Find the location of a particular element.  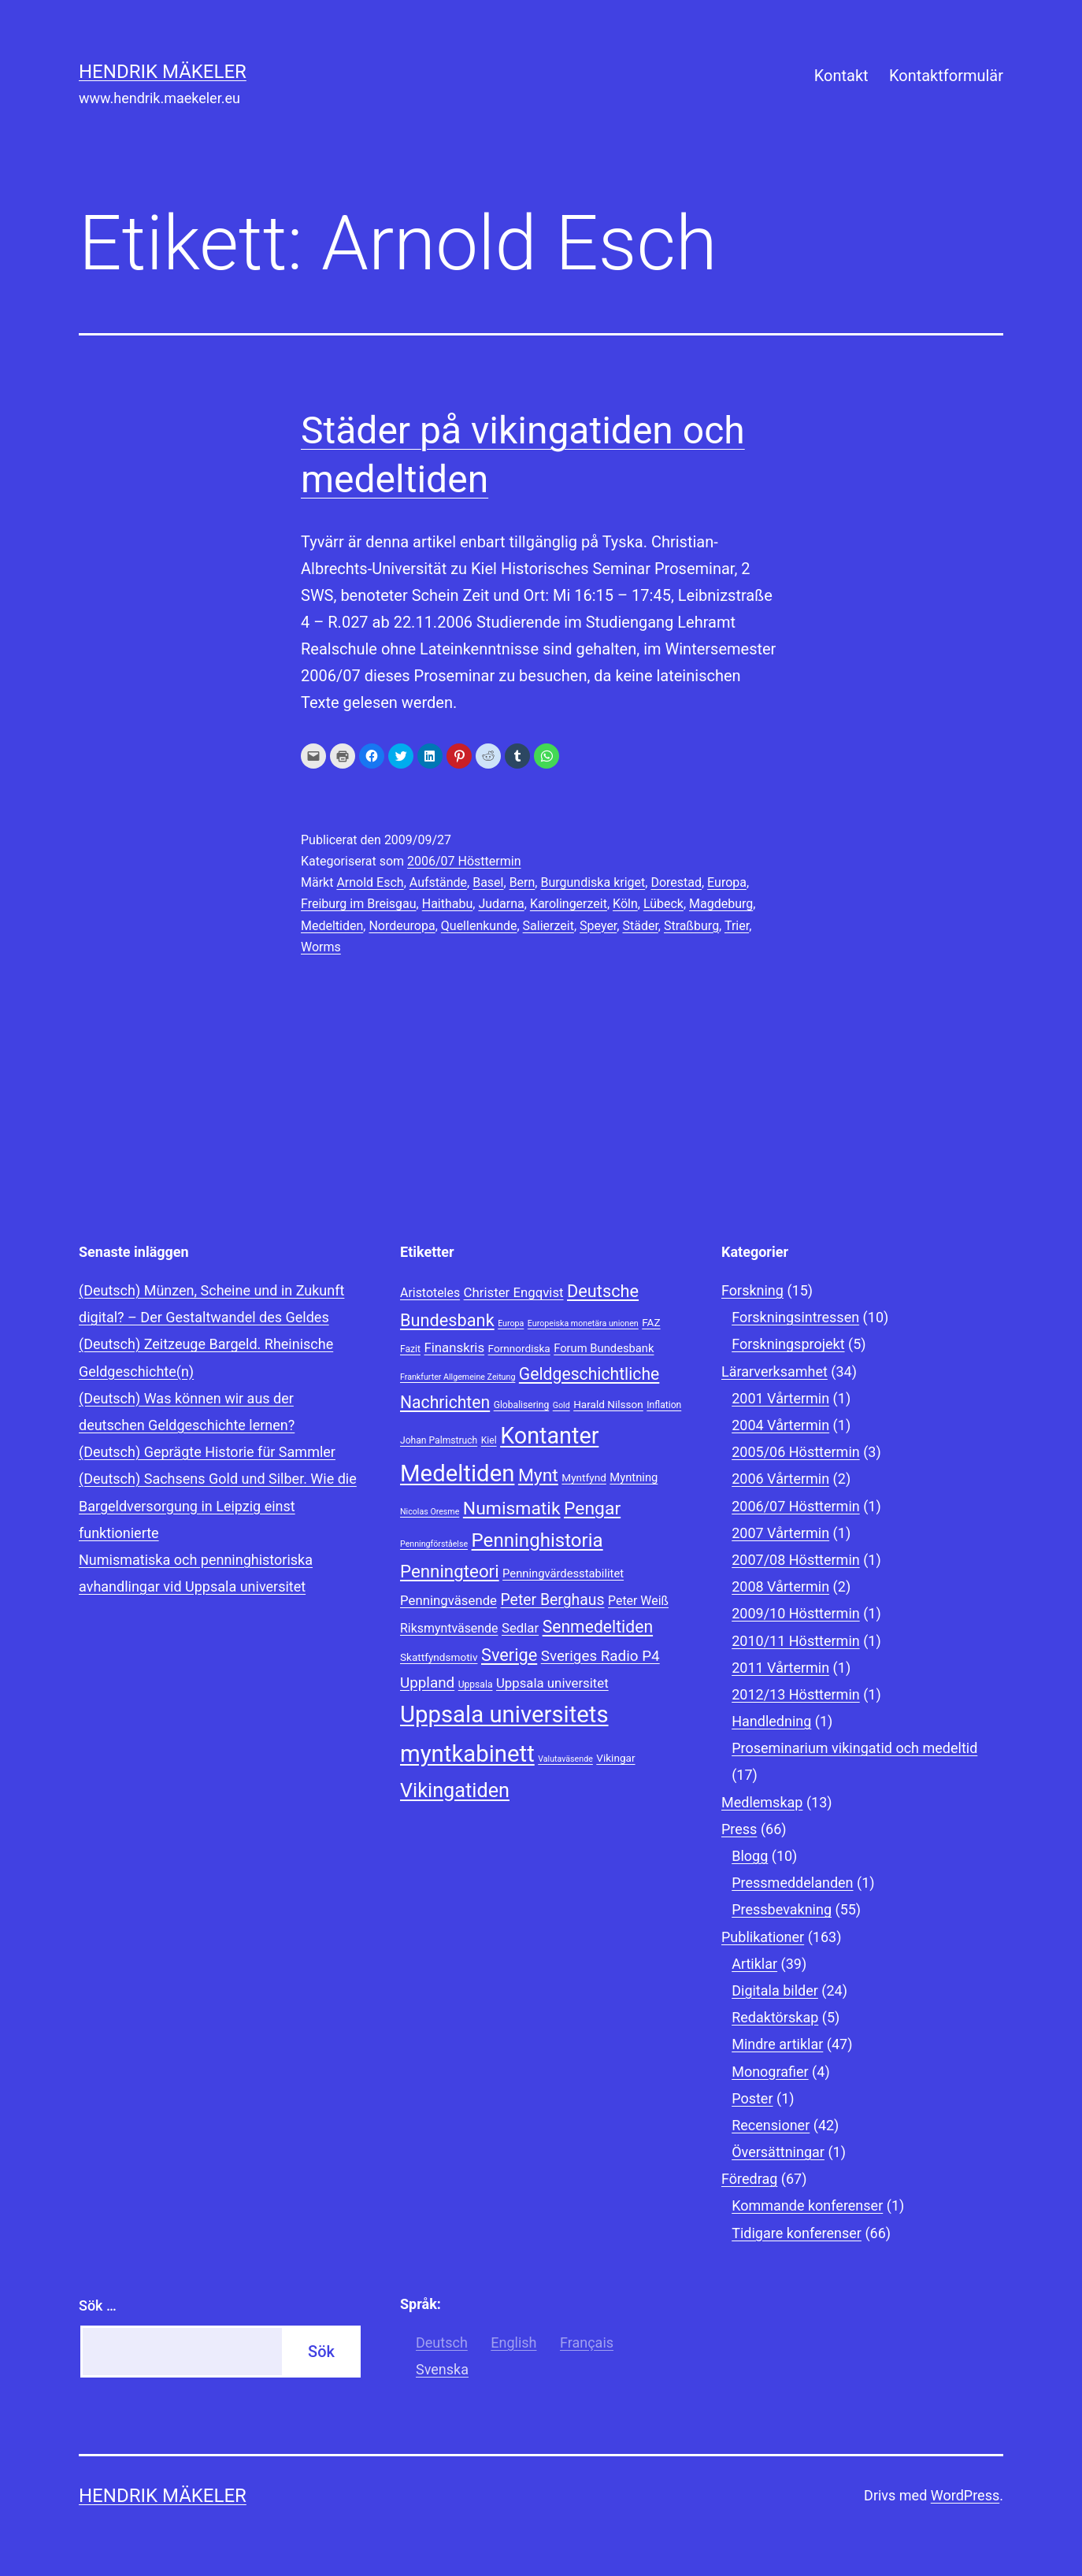

Riksmyntväsende [Riksmyntväsende (11 objekt)] is located at coordinates (449, 1628).